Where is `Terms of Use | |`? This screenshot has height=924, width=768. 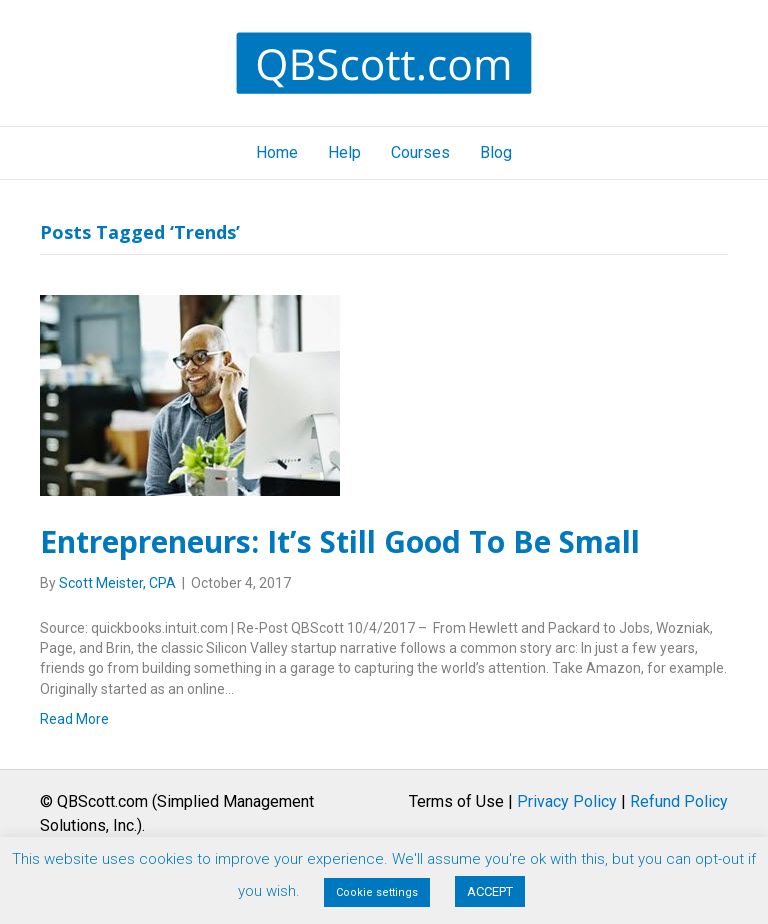 Terms of Use | | is located at coordinates (568, 801).